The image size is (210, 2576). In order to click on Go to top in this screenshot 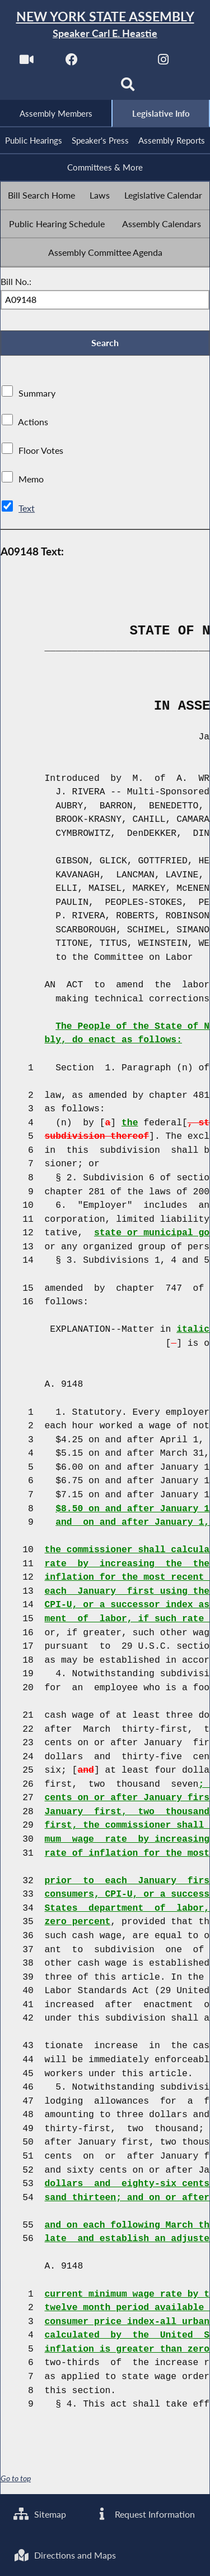, I will do `click(16, 2480)`.